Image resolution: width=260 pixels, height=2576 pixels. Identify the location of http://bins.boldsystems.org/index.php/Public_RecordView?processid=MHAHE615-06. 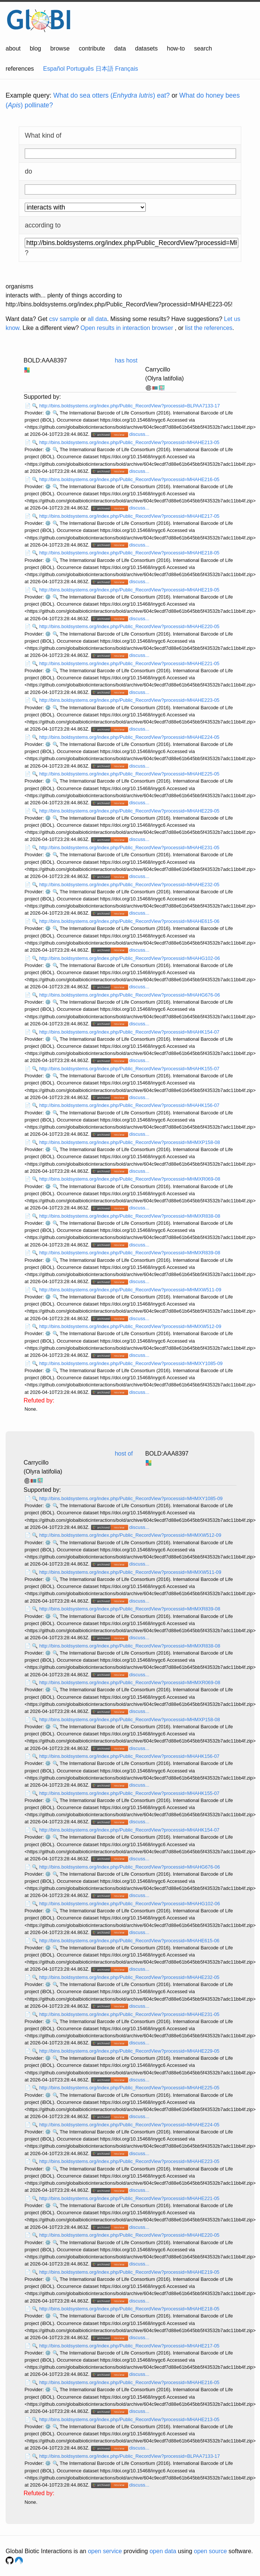
(129, 921).